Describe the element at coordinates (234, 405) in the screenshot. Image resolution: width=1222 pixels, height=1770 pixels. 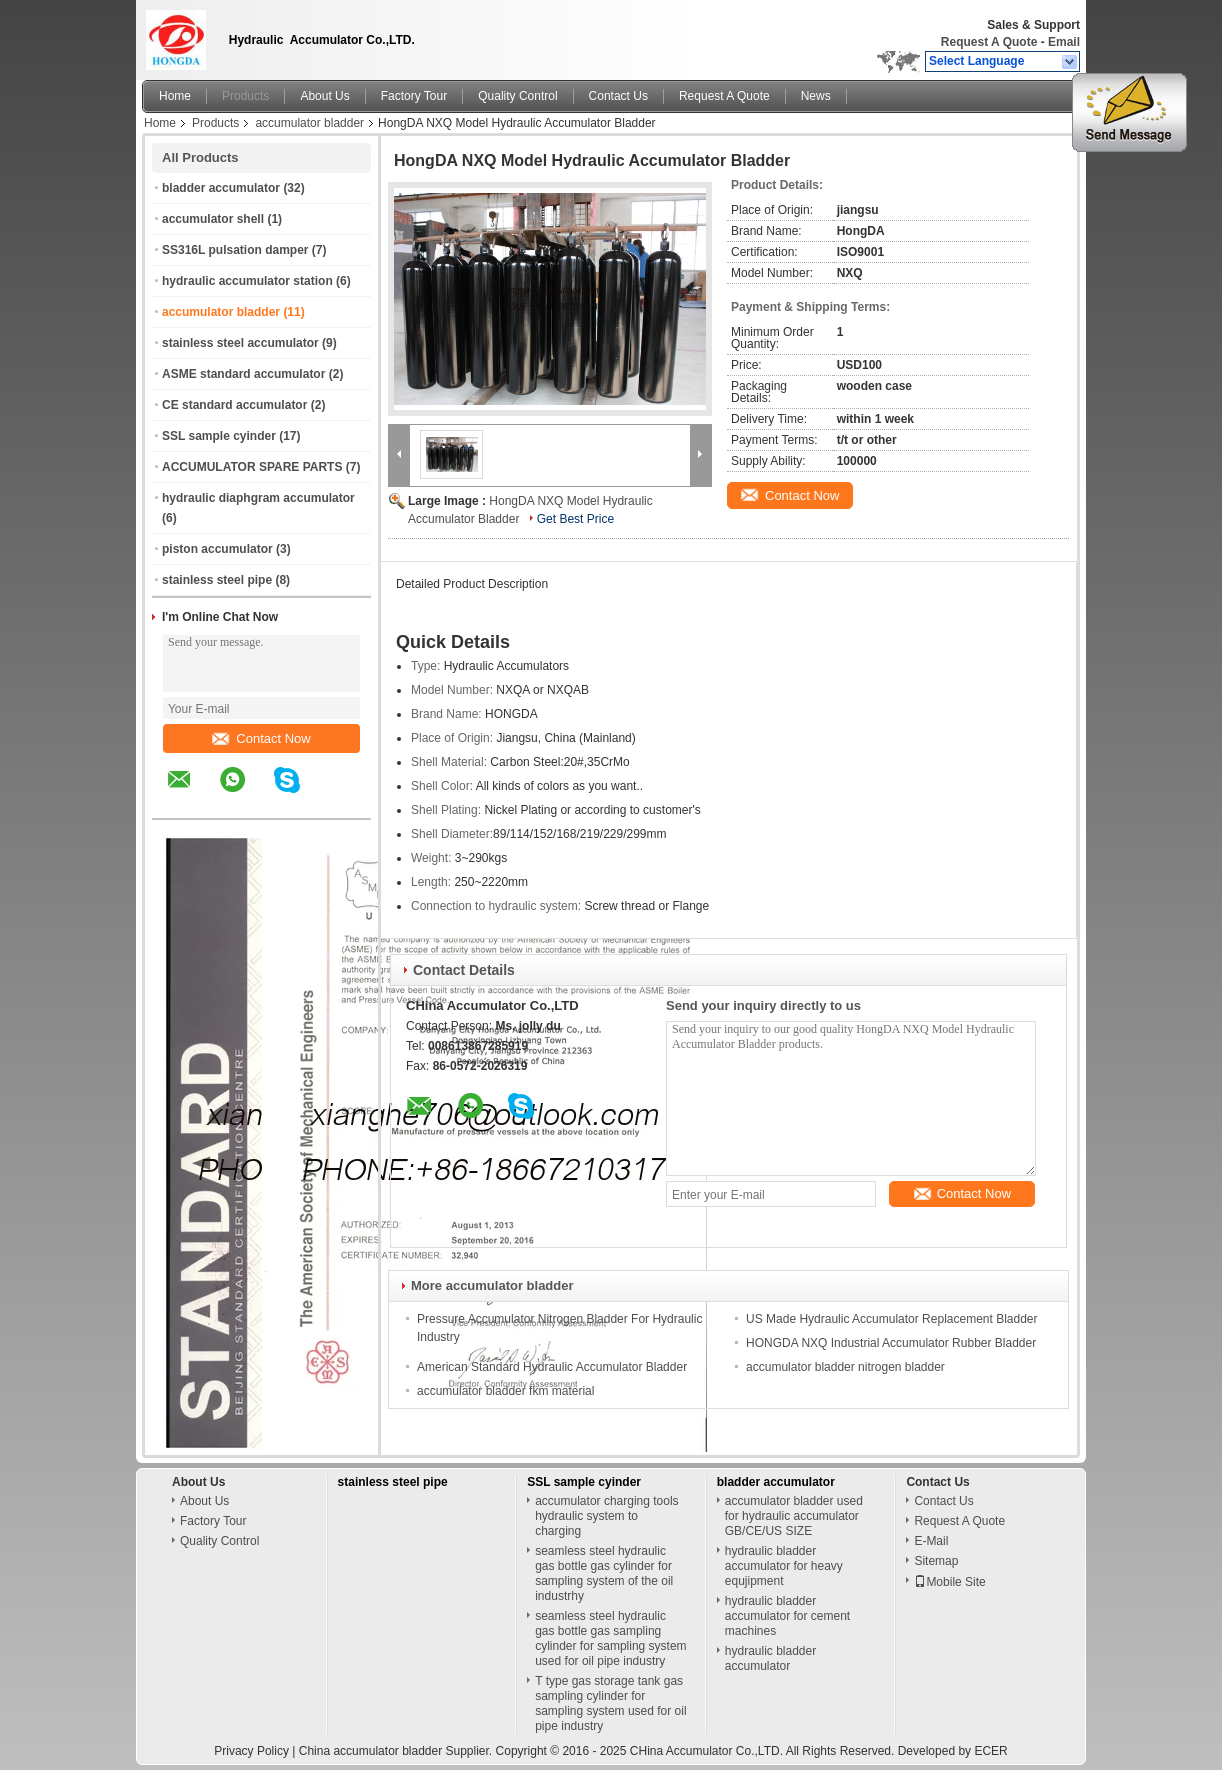
I see `CE standard accumulator` at that location.